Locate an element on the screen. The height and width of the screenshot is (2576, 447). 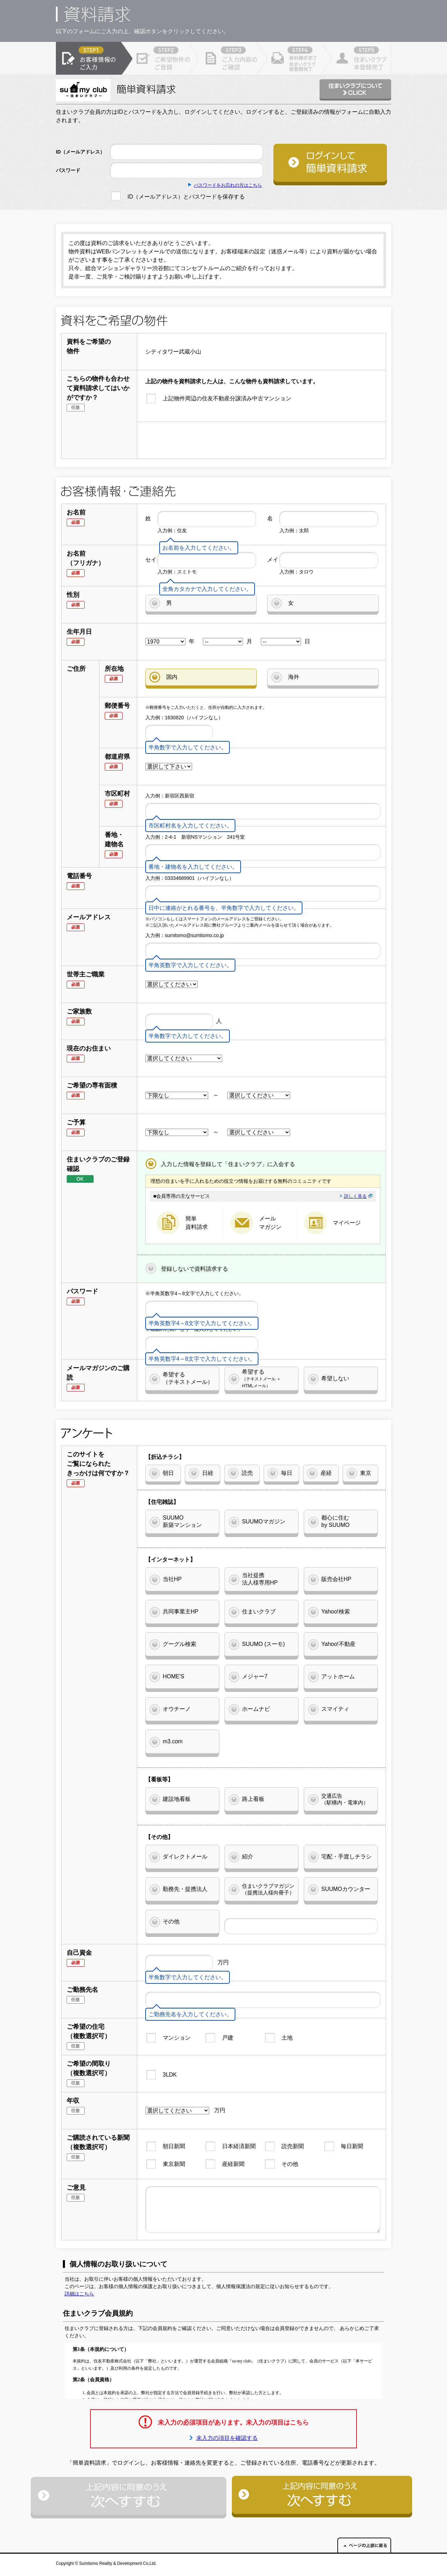
戸建 is located at coordinates (227, 2038).